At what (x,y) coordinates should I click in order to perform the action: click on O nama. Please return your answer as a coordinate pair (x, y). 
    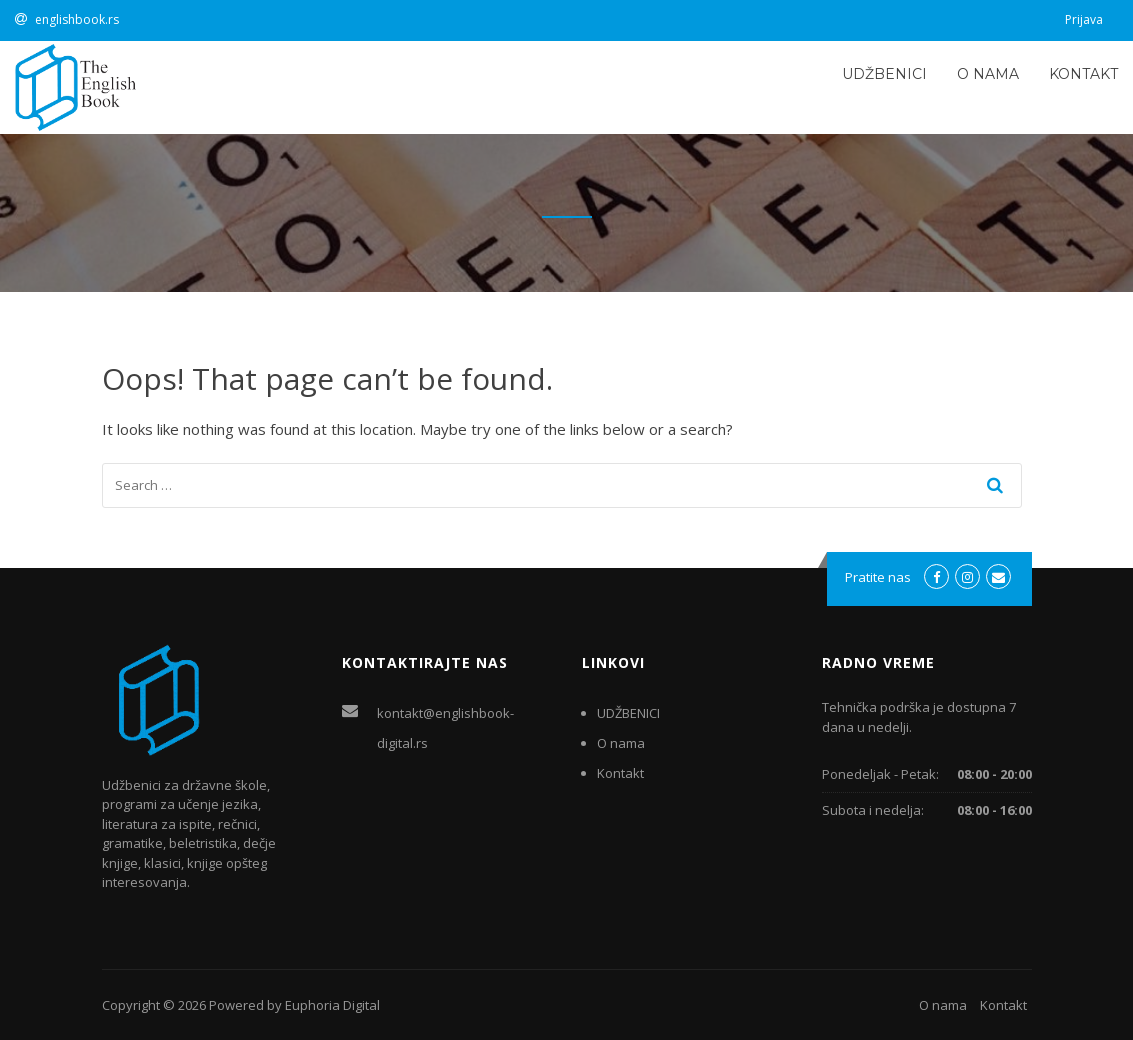
    Looking at the image, I should click on (988, 74).